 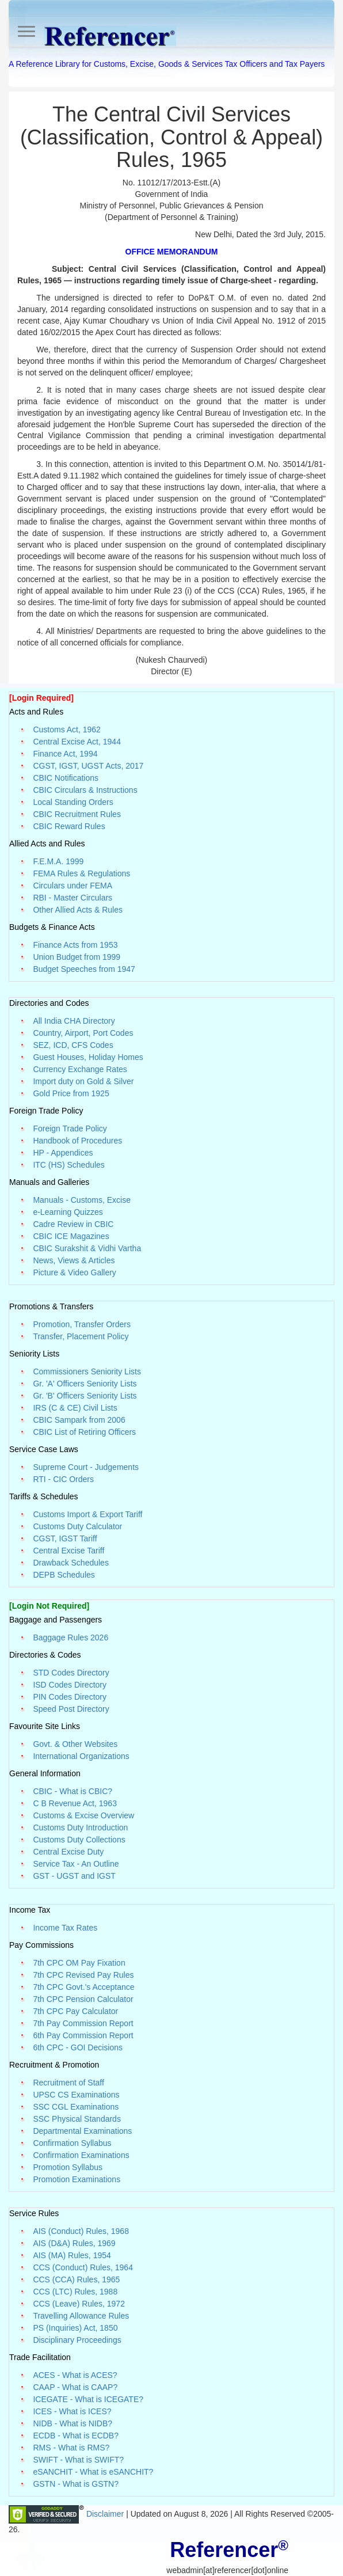 I want to click on 6th CPC - GOI Decisions, so click(x=78, y=2047).